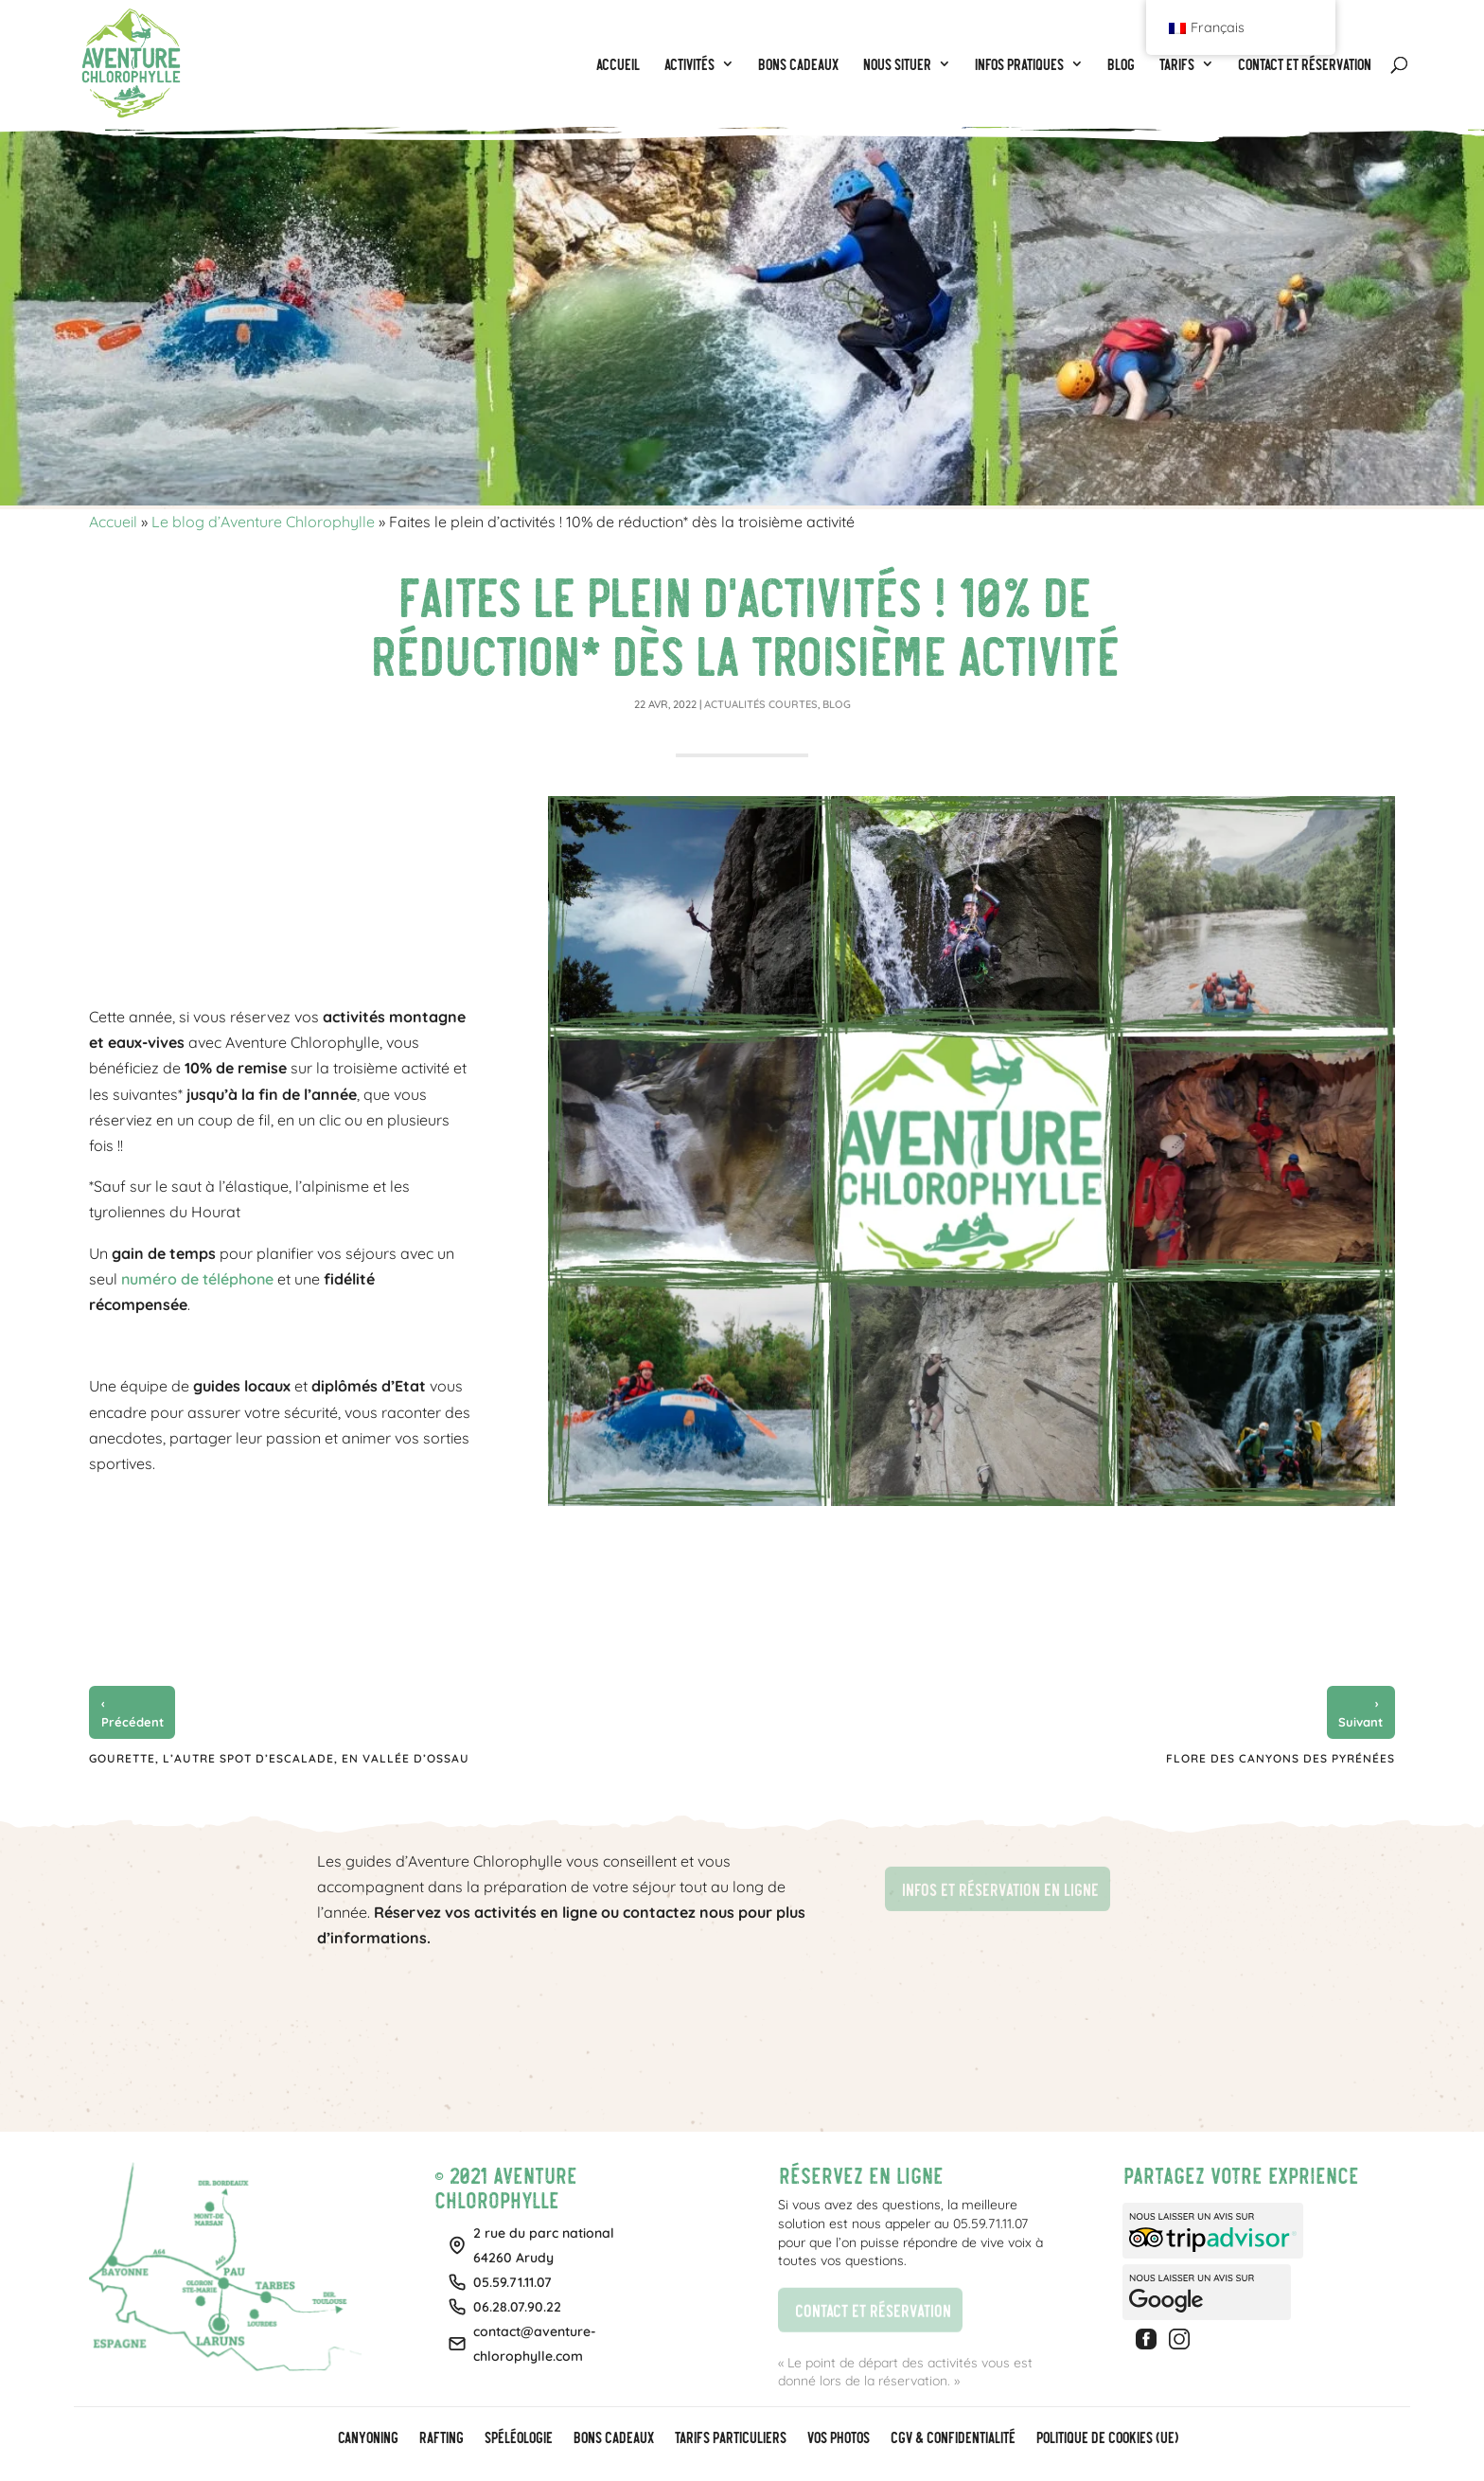 Image resolution: width=1484 pixels, height=2481 pixels. Describe the element at coordinates (543, 2245) in the screenshot. I see `2 rue du parc national64260 Arudy` at that location.